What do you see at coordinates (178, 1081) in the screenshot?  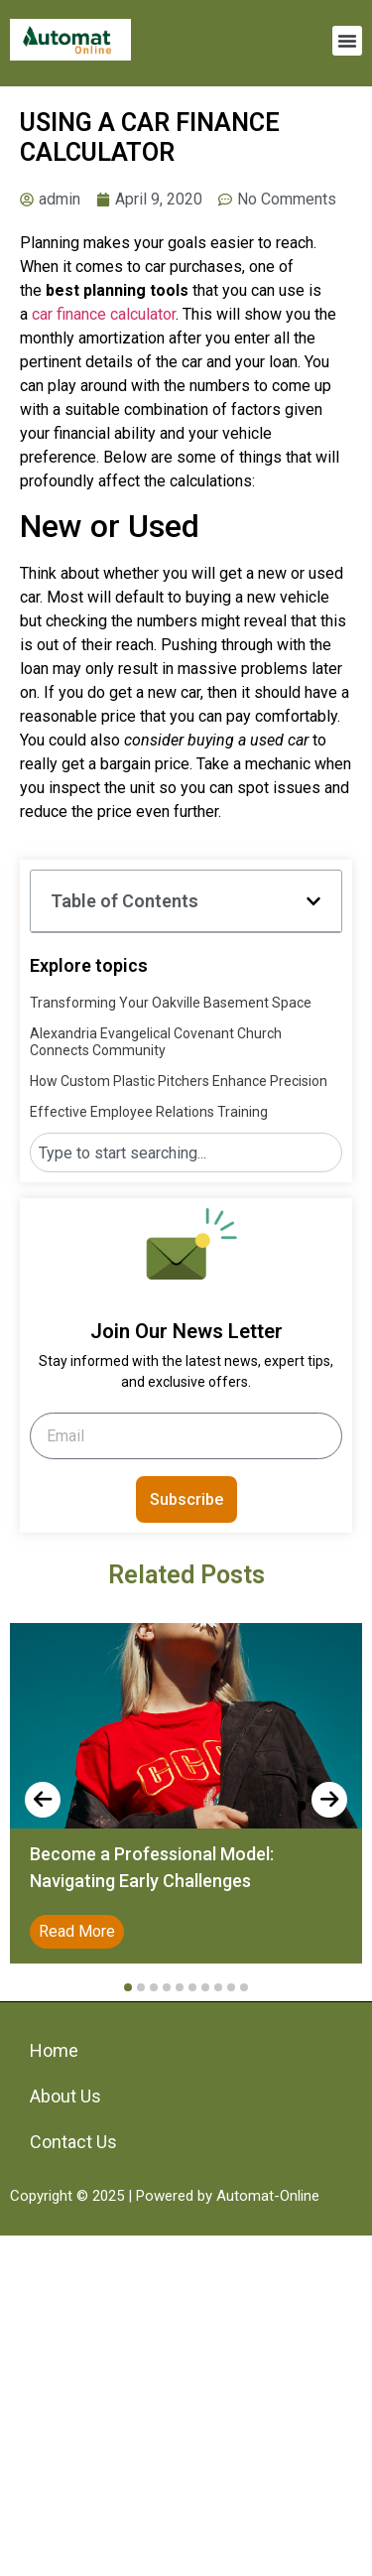 I see `How Custom Plastic Pitchers Enhance Precision` at bounding box center [178, 1081].